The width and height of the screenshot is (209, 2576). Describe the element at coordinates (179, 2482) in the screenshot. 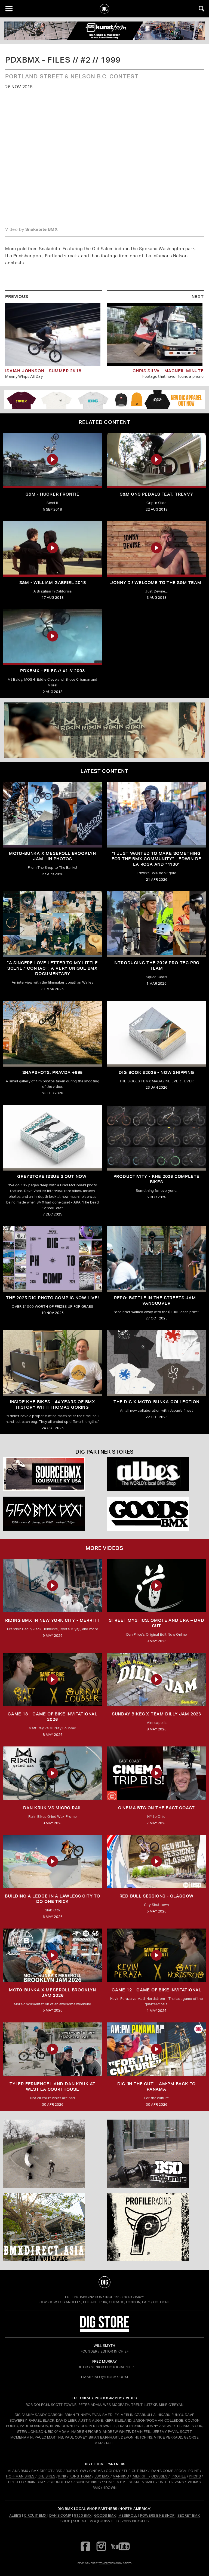

I see `VANS` at that location.